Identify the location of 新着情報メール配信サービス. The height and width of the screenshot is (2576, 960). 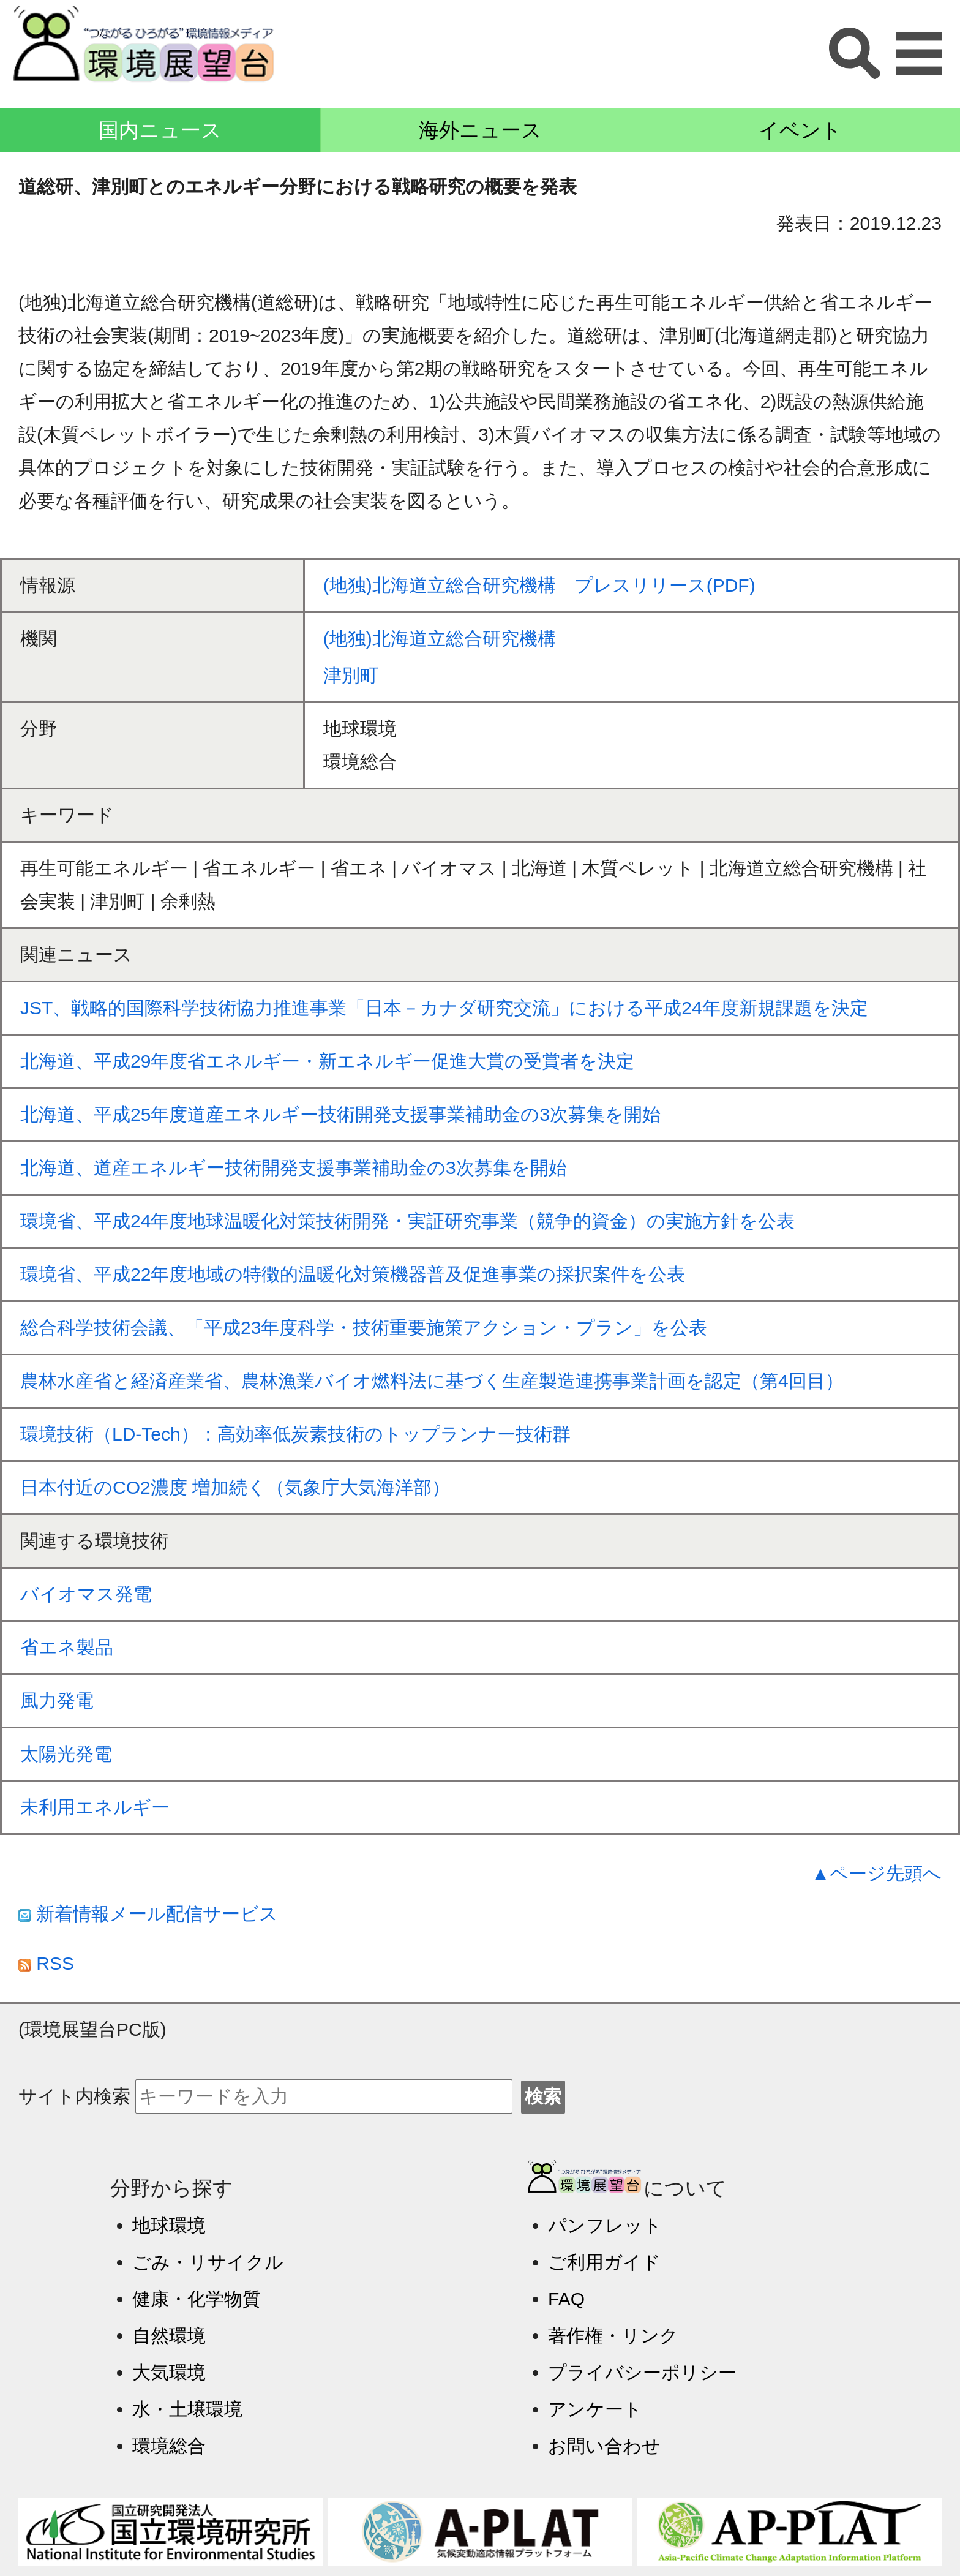
(148, 1914).